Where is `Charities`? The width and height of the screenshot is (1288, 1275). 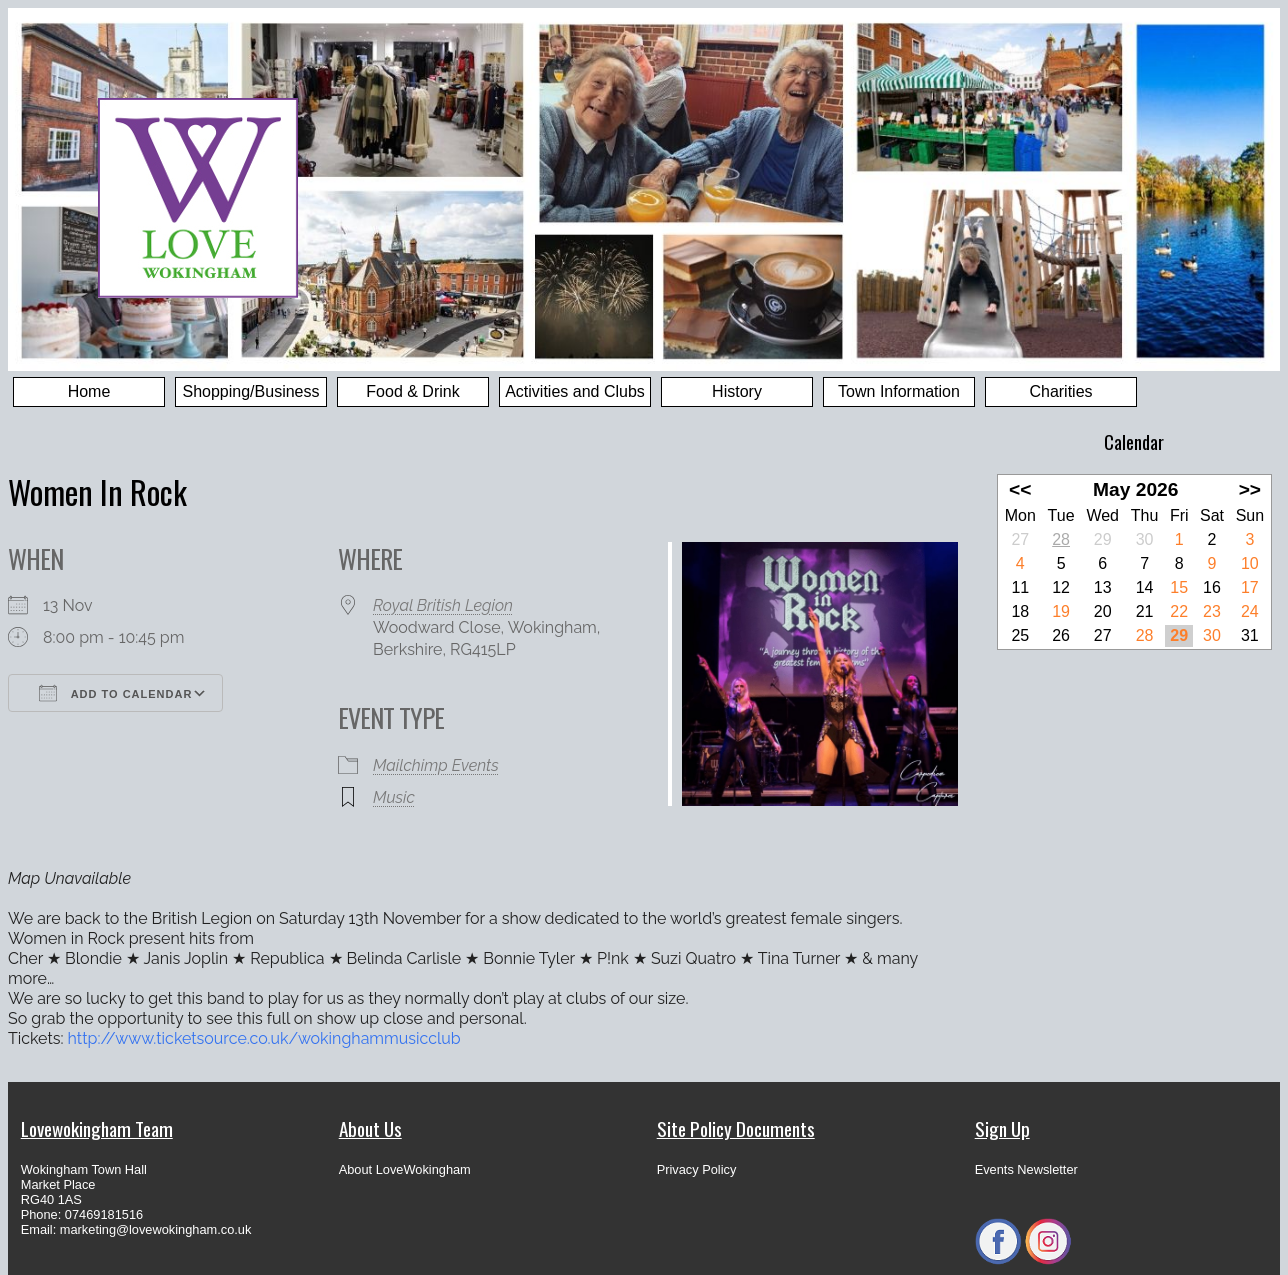
Charities is located at coordinates (1060, 391).